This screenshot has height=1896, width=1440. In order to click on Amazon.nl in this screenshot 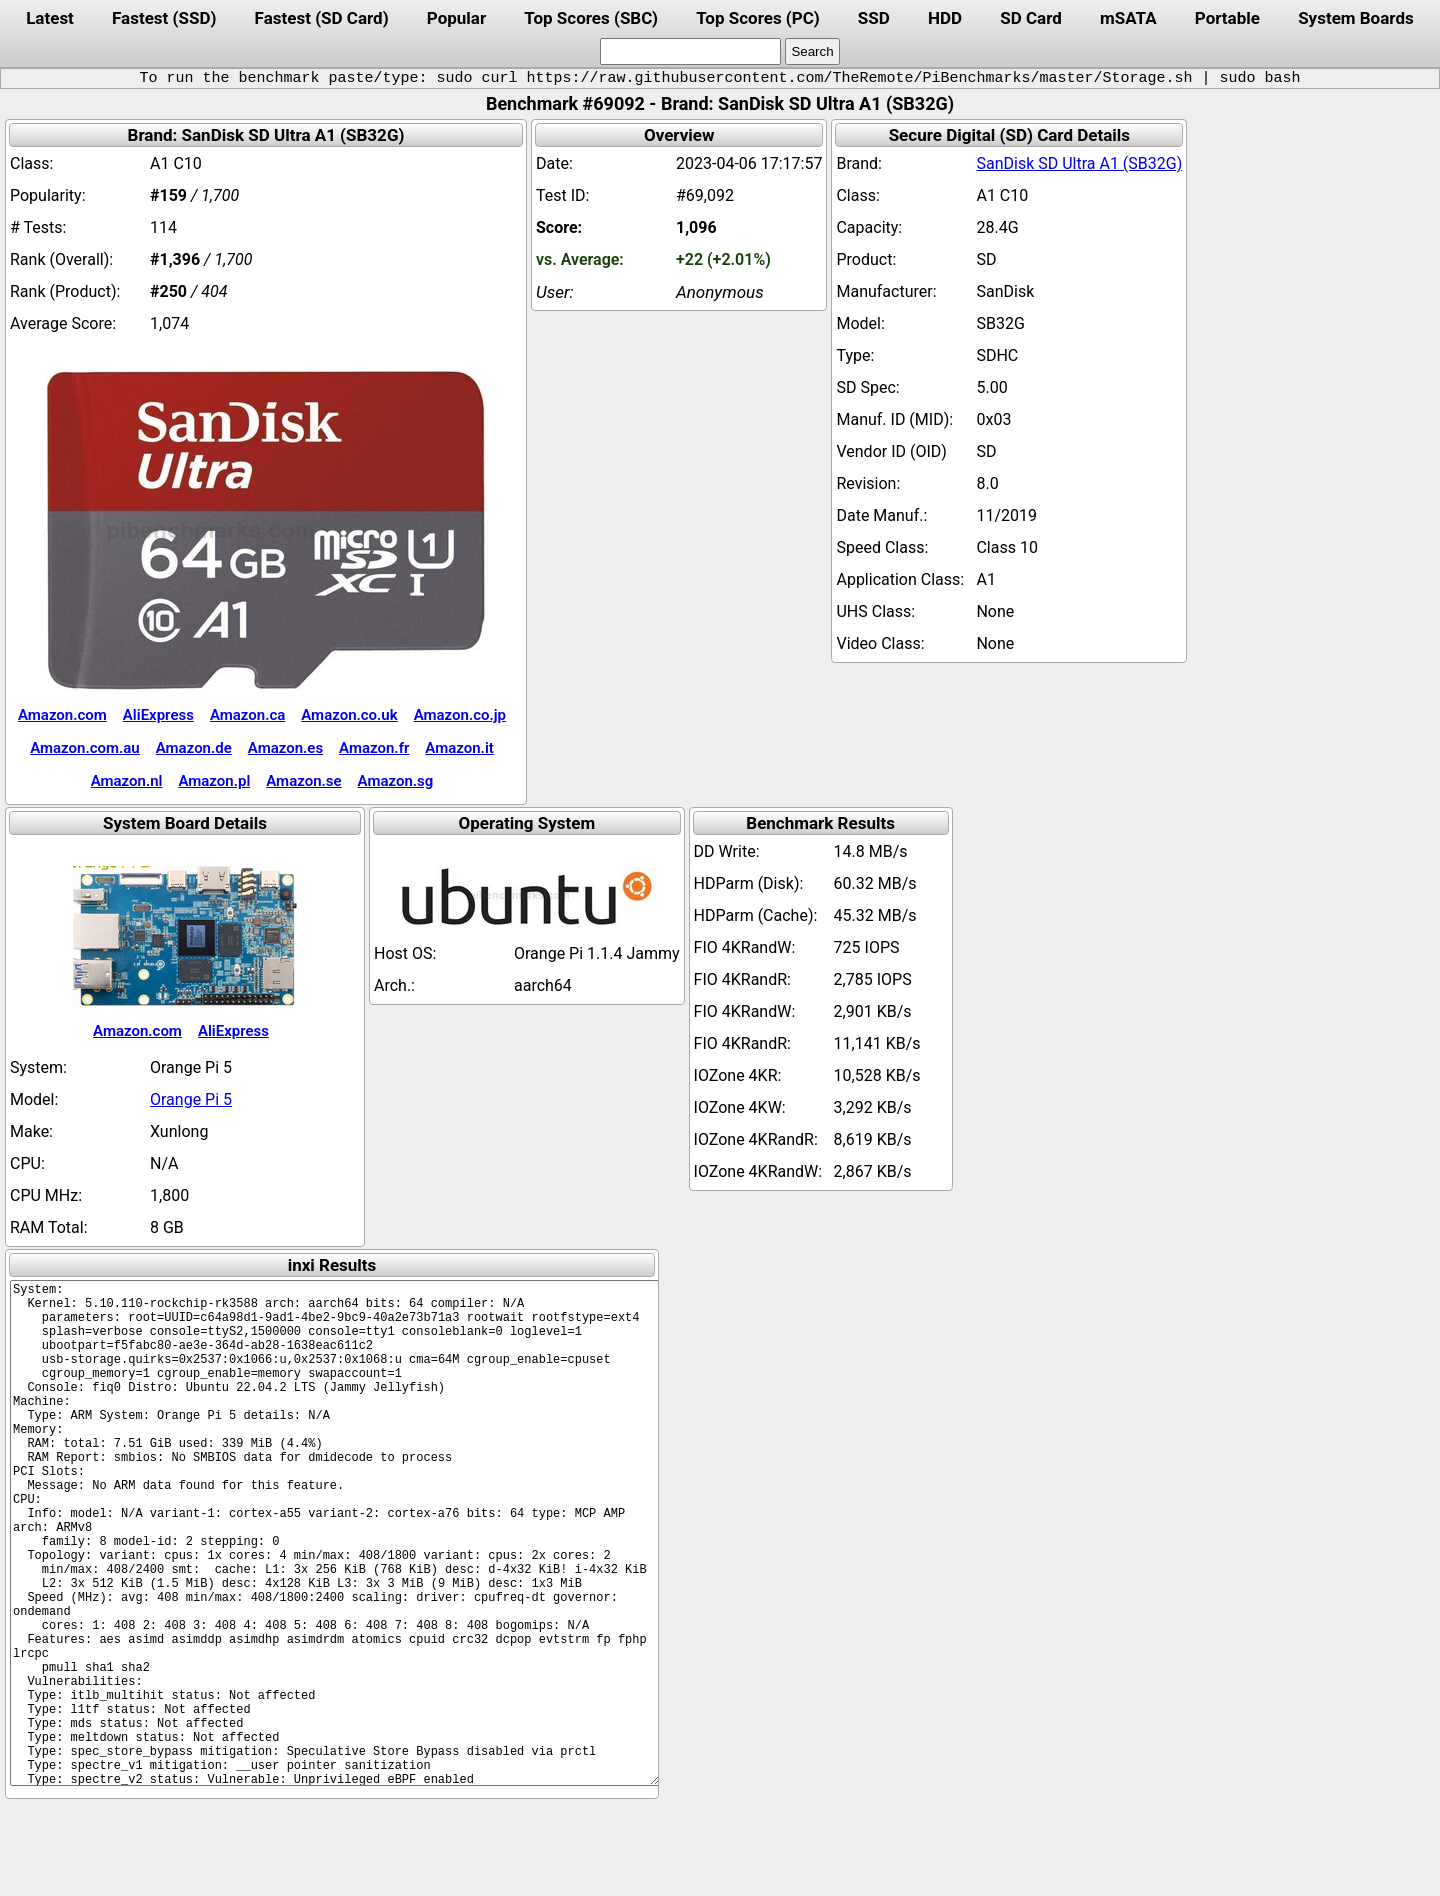, I will do `click(127, 781)`.